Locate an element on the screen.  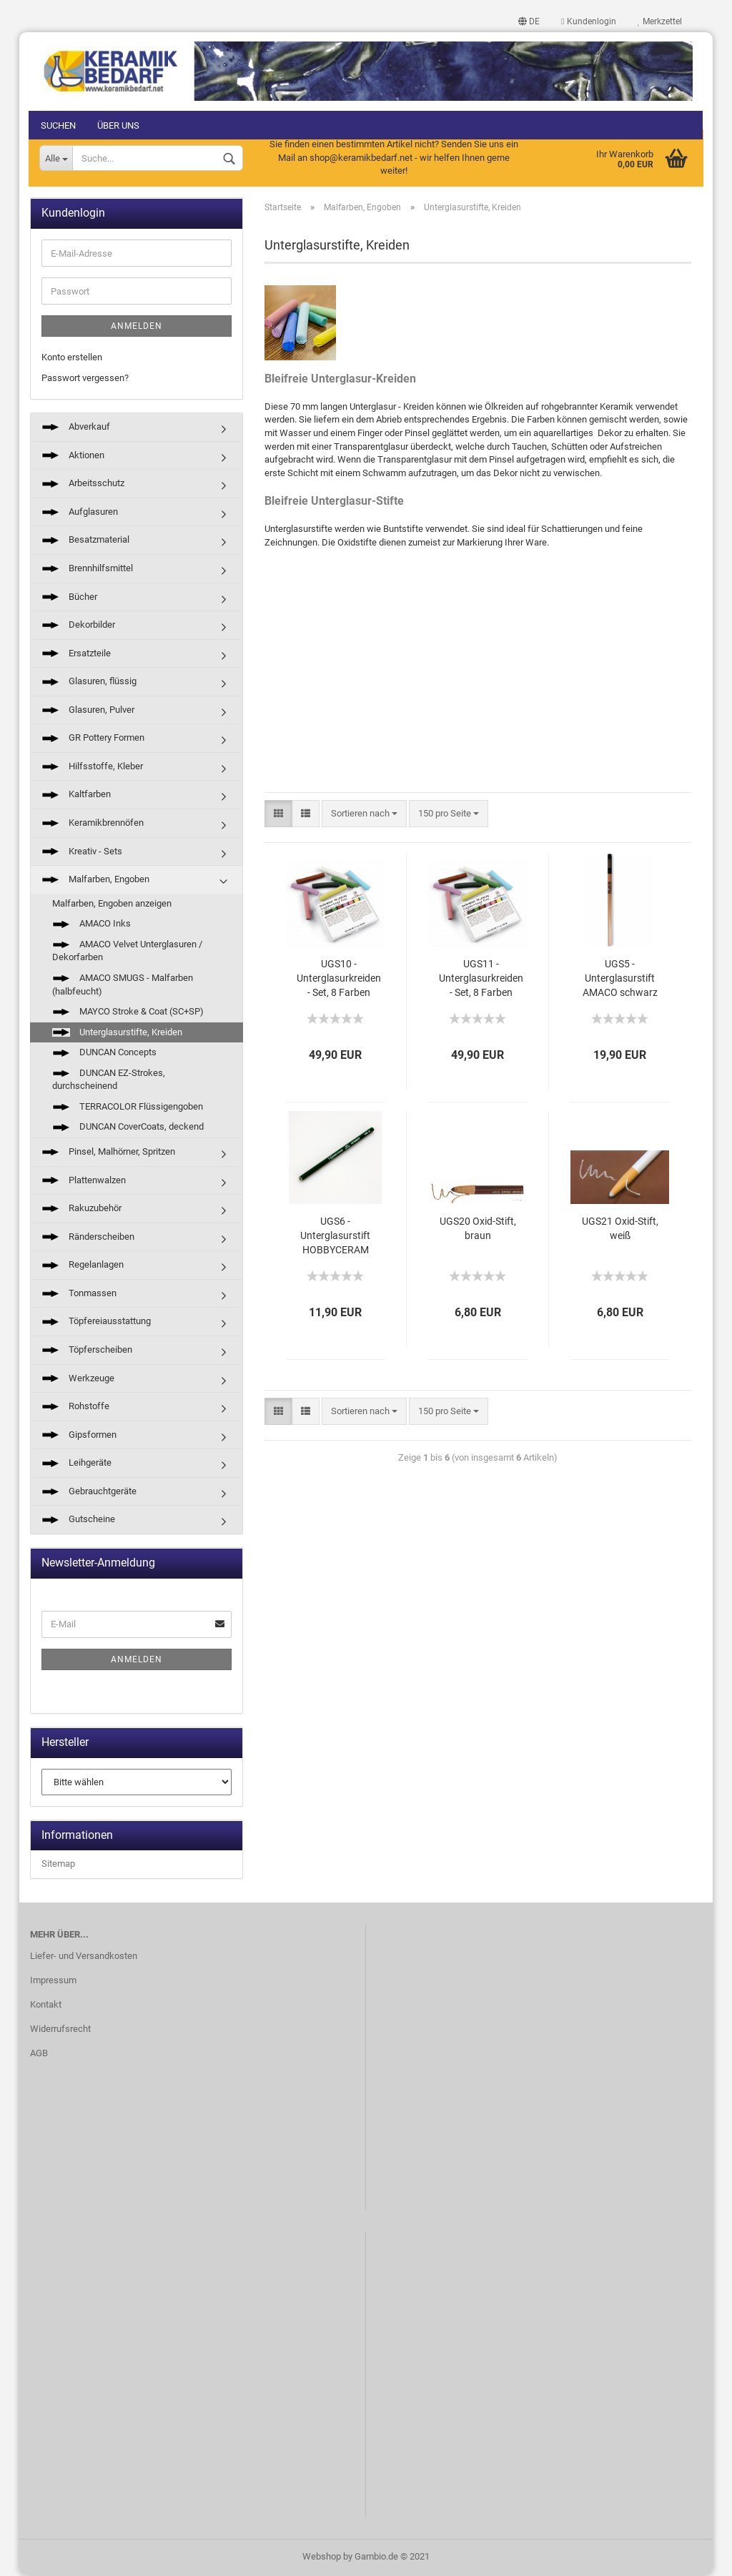
Aufglasuren is located at coordinates (79, 512).